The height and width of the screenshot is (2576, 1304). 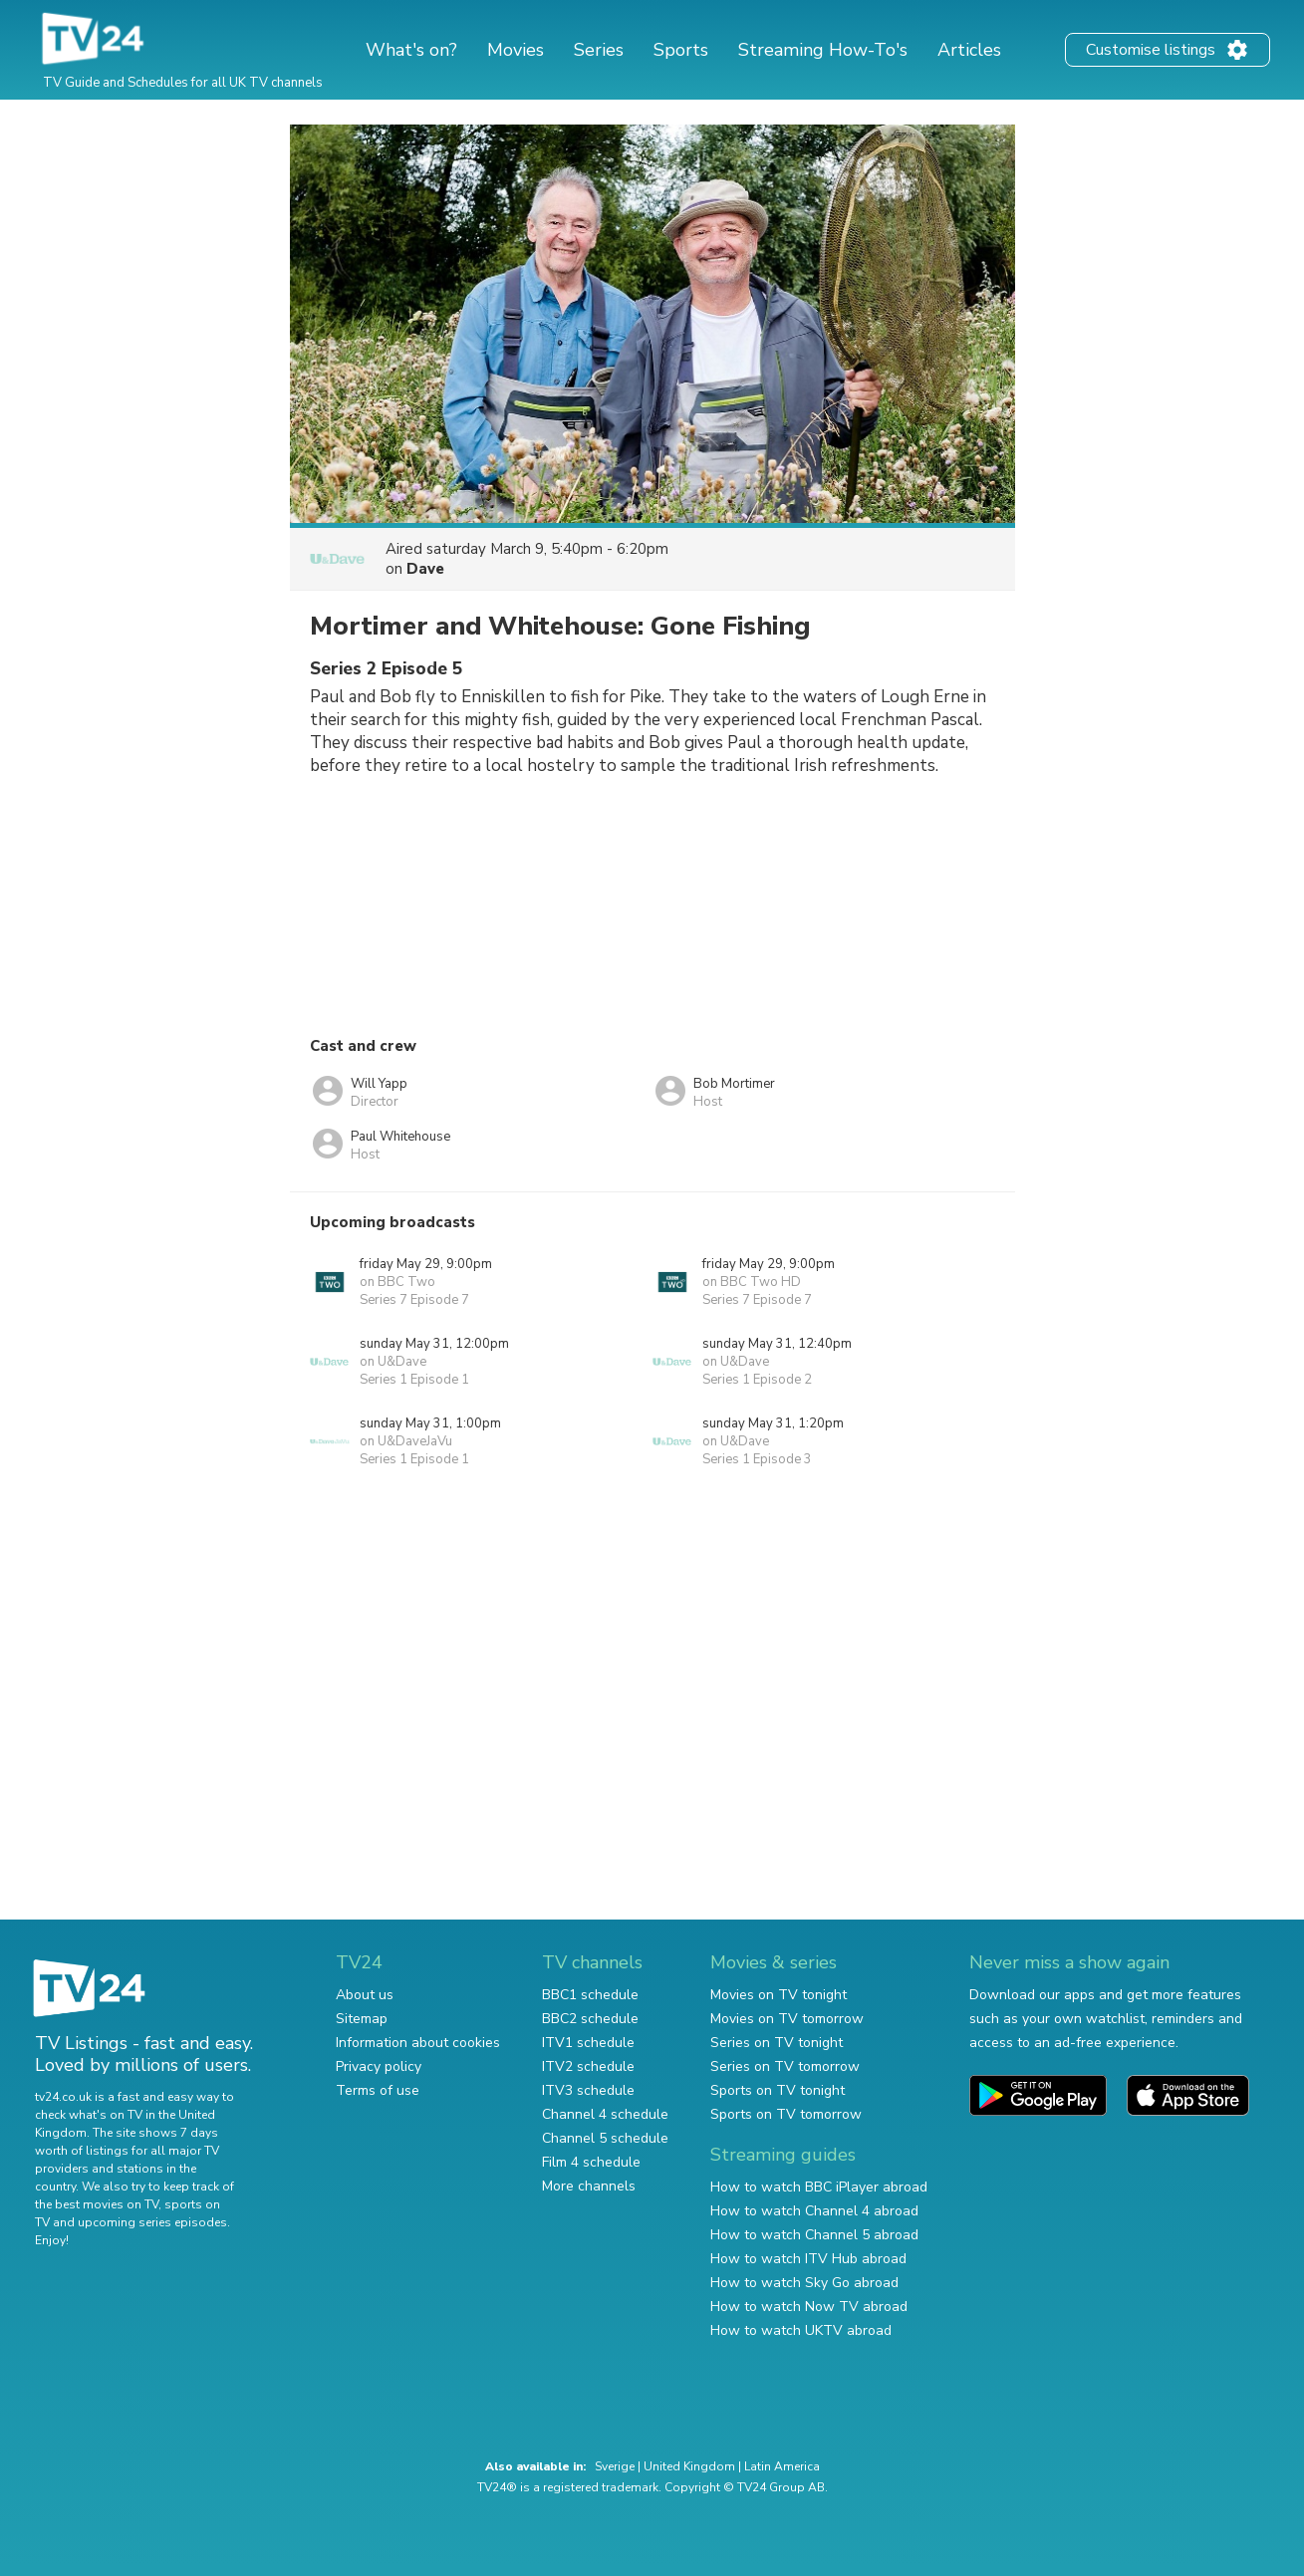 What do you see at coordinates (615, 2466) in the screenshot?
I see `Sverige` at bounding box center [615, 2466].